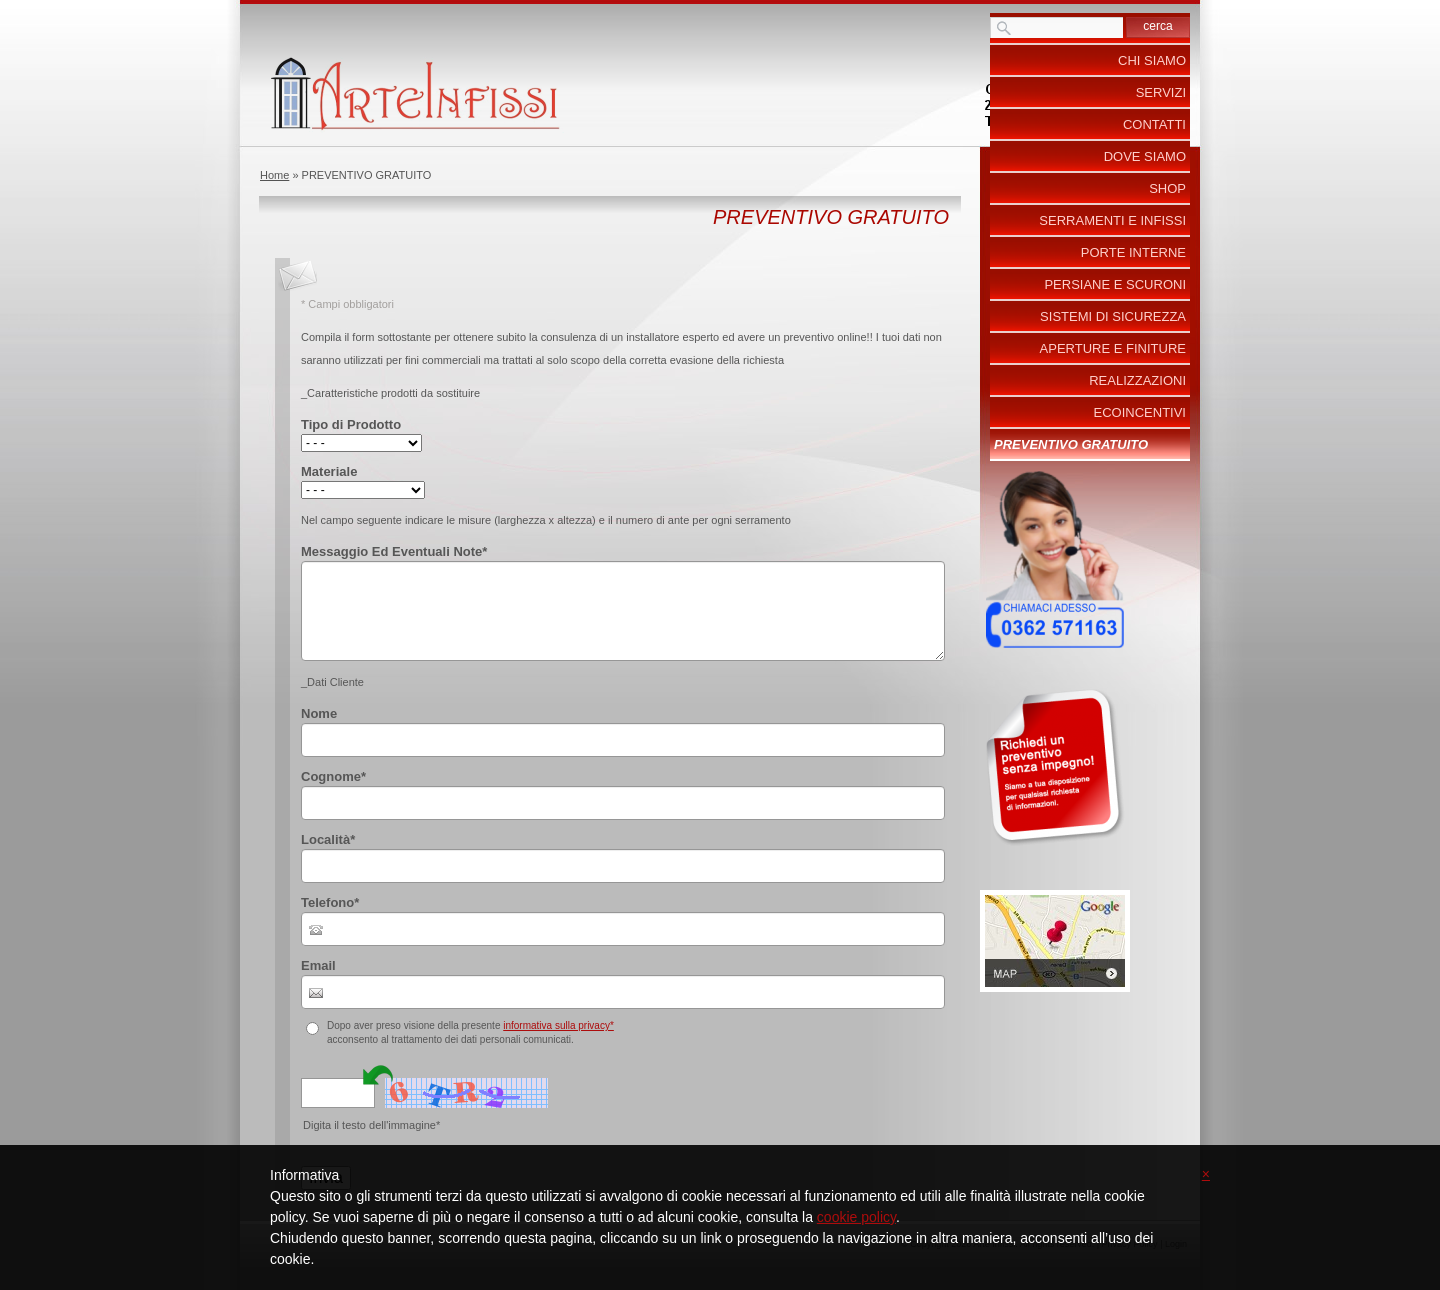 This screenshot has height=1290, width=1440. What do you see at coordinates (1113, 348) in the screenshot?
I see `Aperture e Finiture` at bounding box center [1113, 348].